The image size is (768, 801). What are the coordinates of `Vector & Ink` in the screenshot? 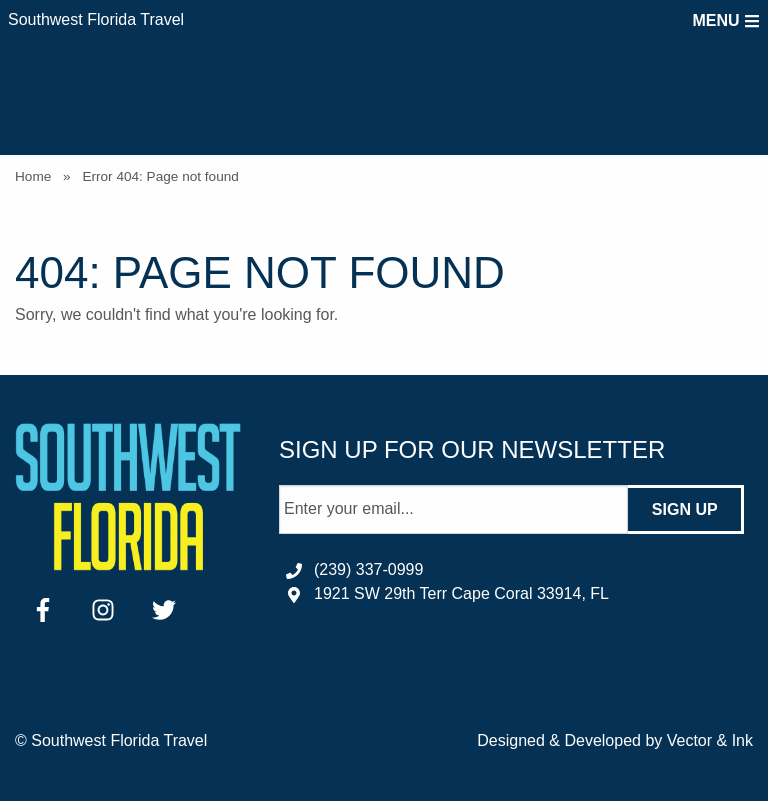 It's located at (710, 740).